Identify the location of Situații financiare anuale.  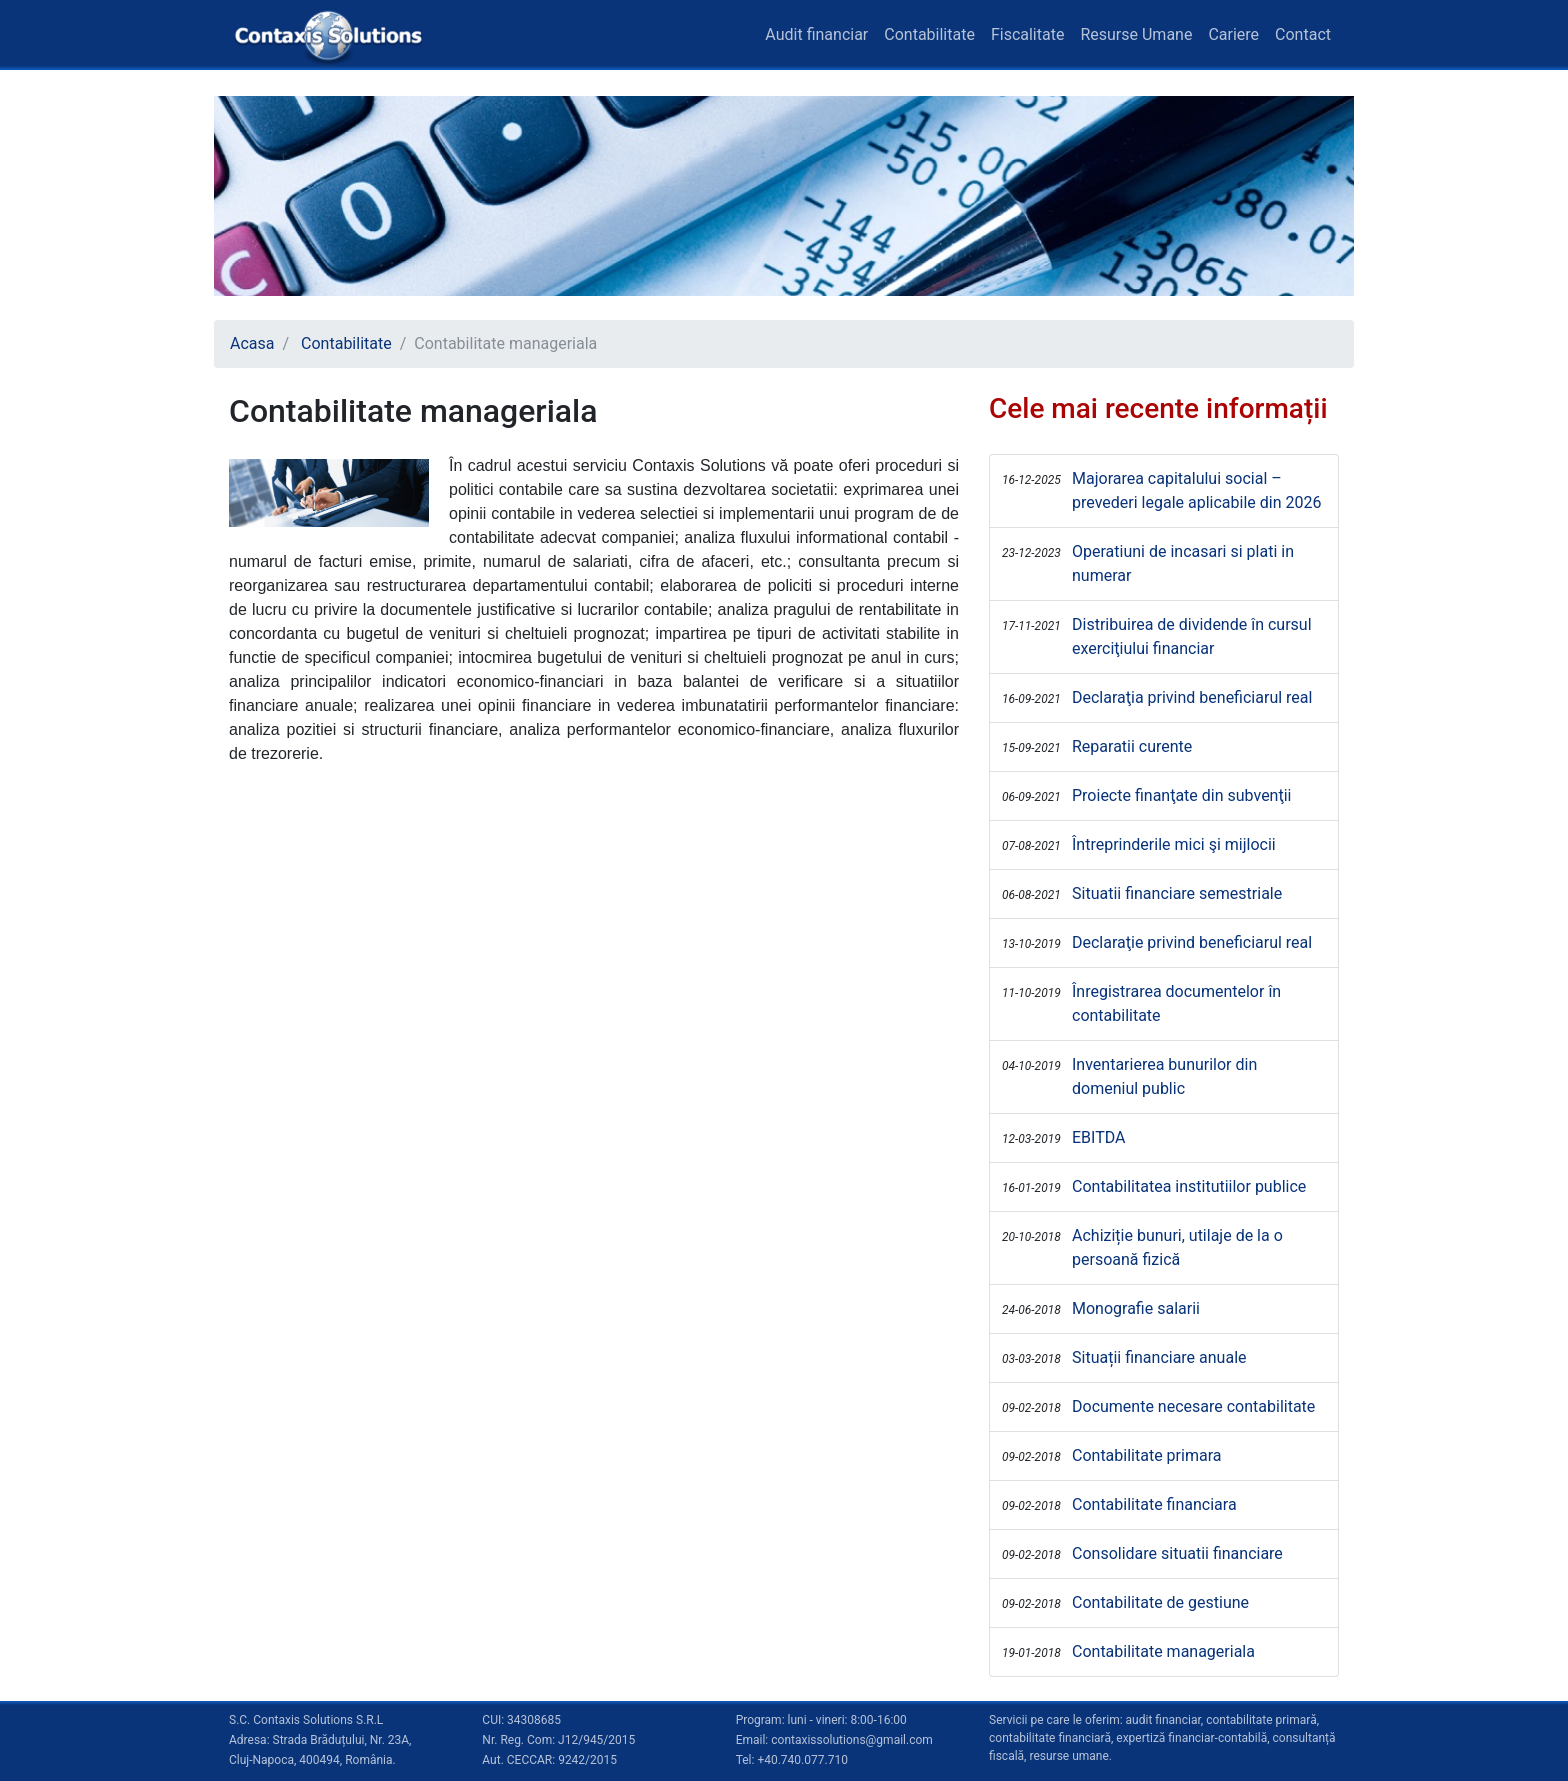
(1159, 1357).